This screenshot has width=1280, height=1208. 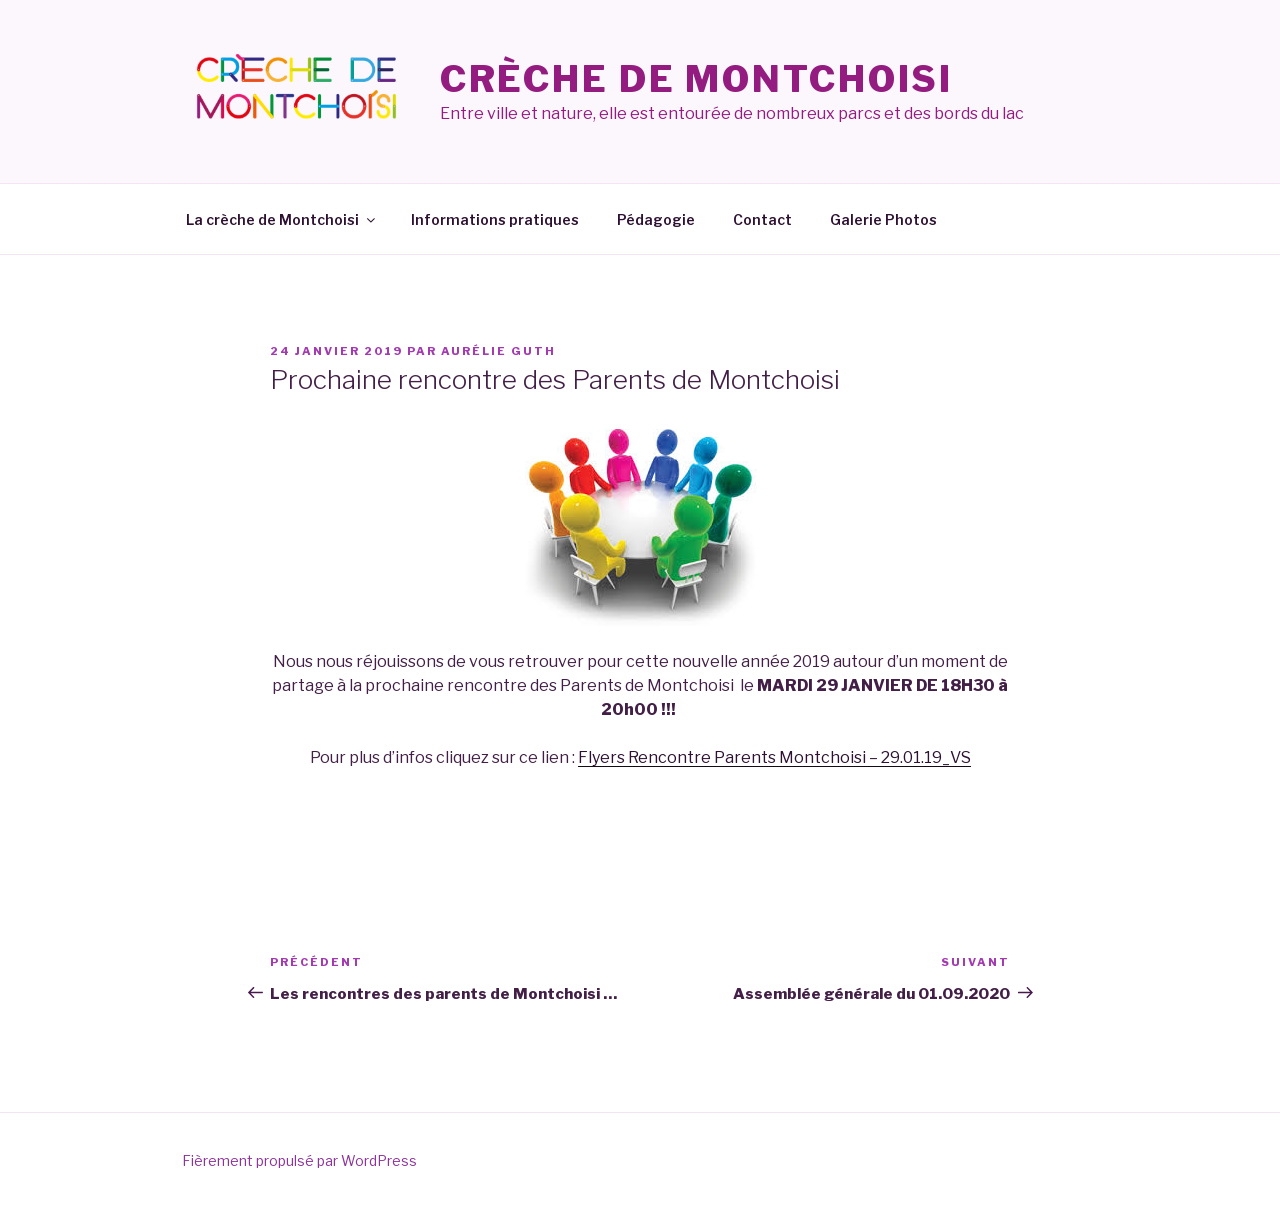 What do you see at coordinates (656, 219) in the screenshot?
I see `Pédagogie` at bounding box center [656, 219].